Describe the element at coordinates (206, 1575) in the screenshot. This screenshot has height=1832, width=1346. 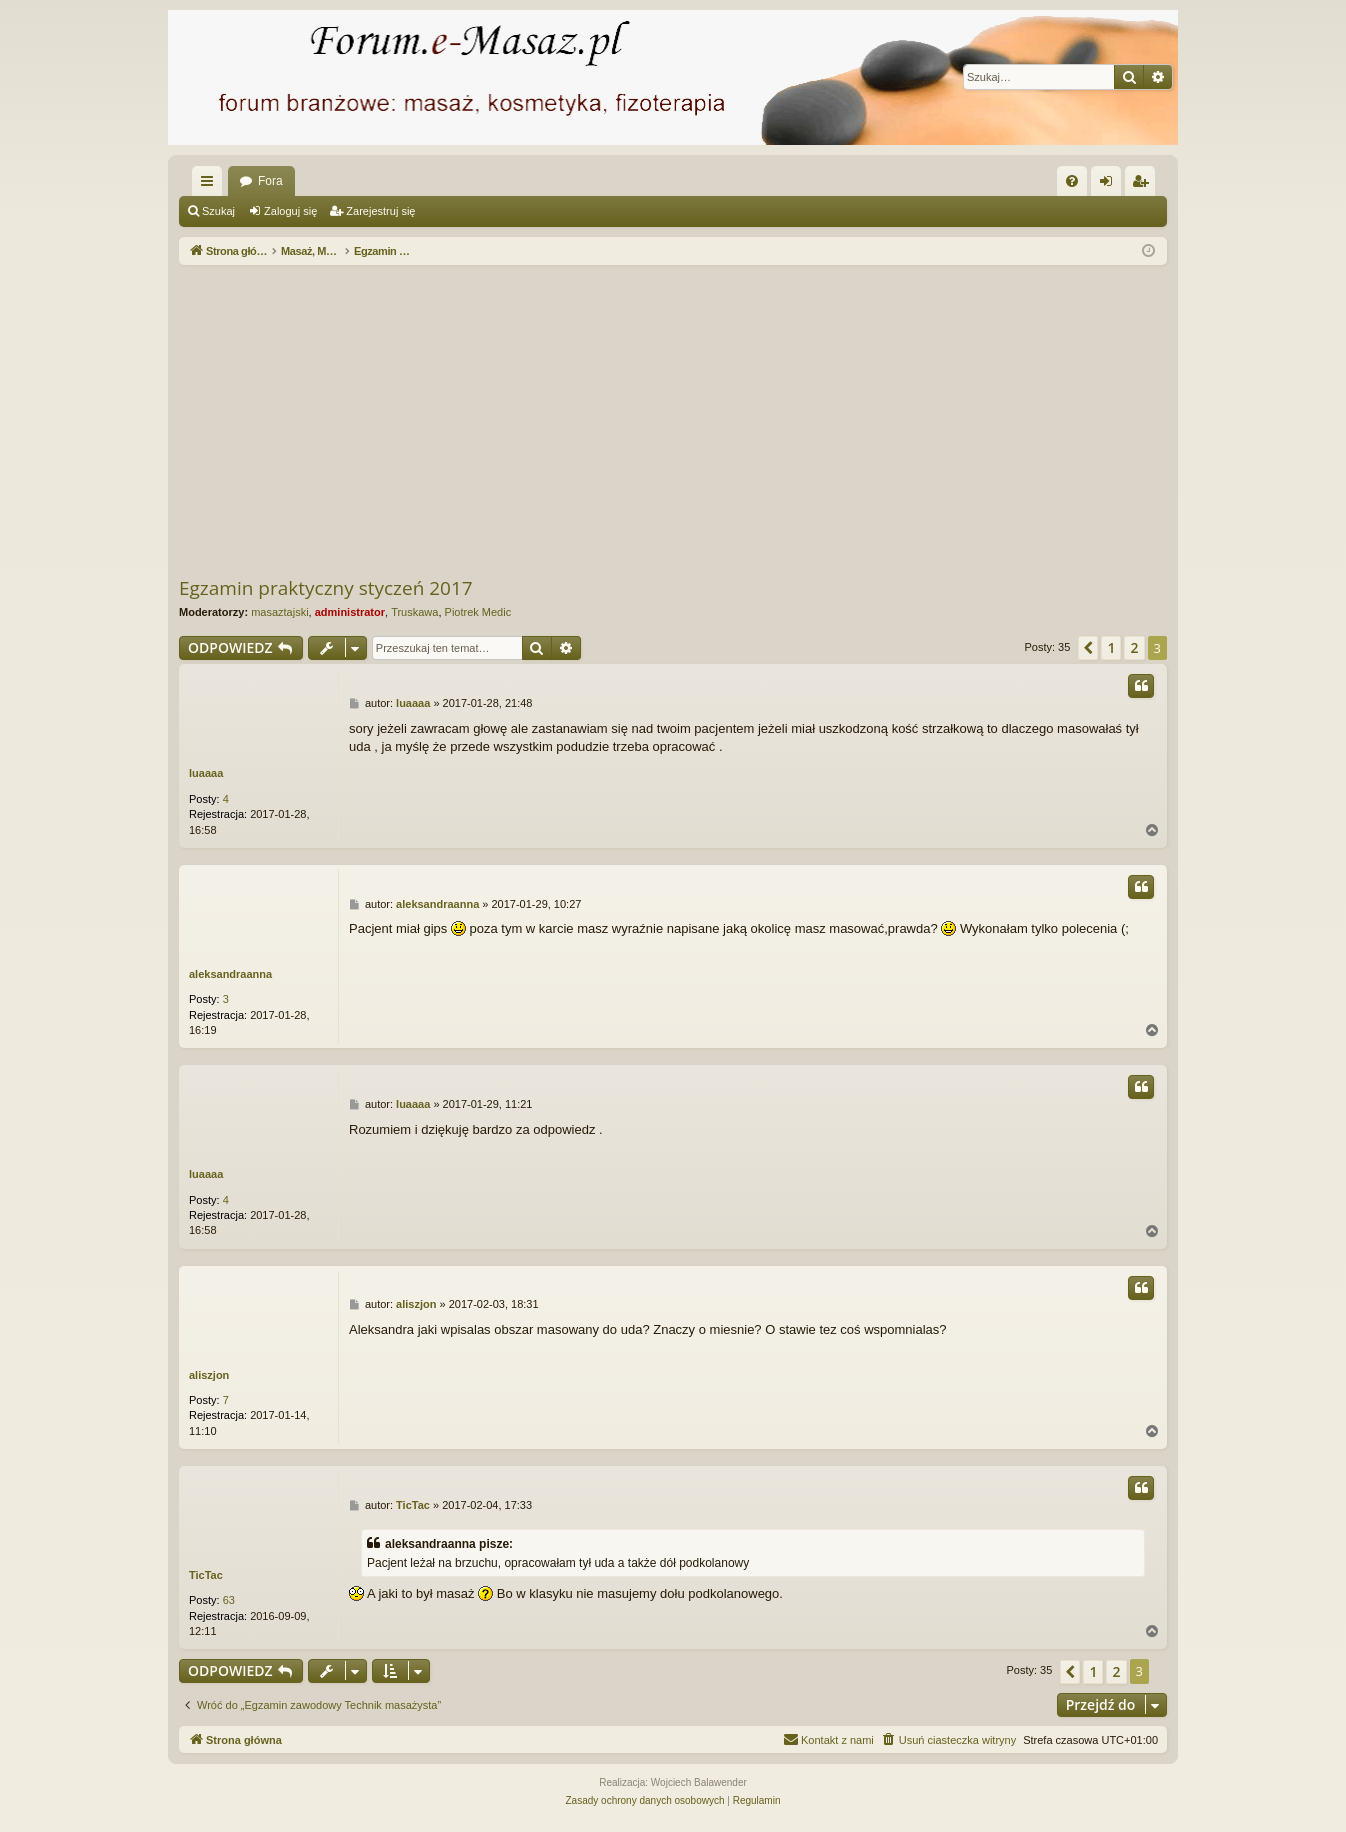
I see `TicTac` at that location.